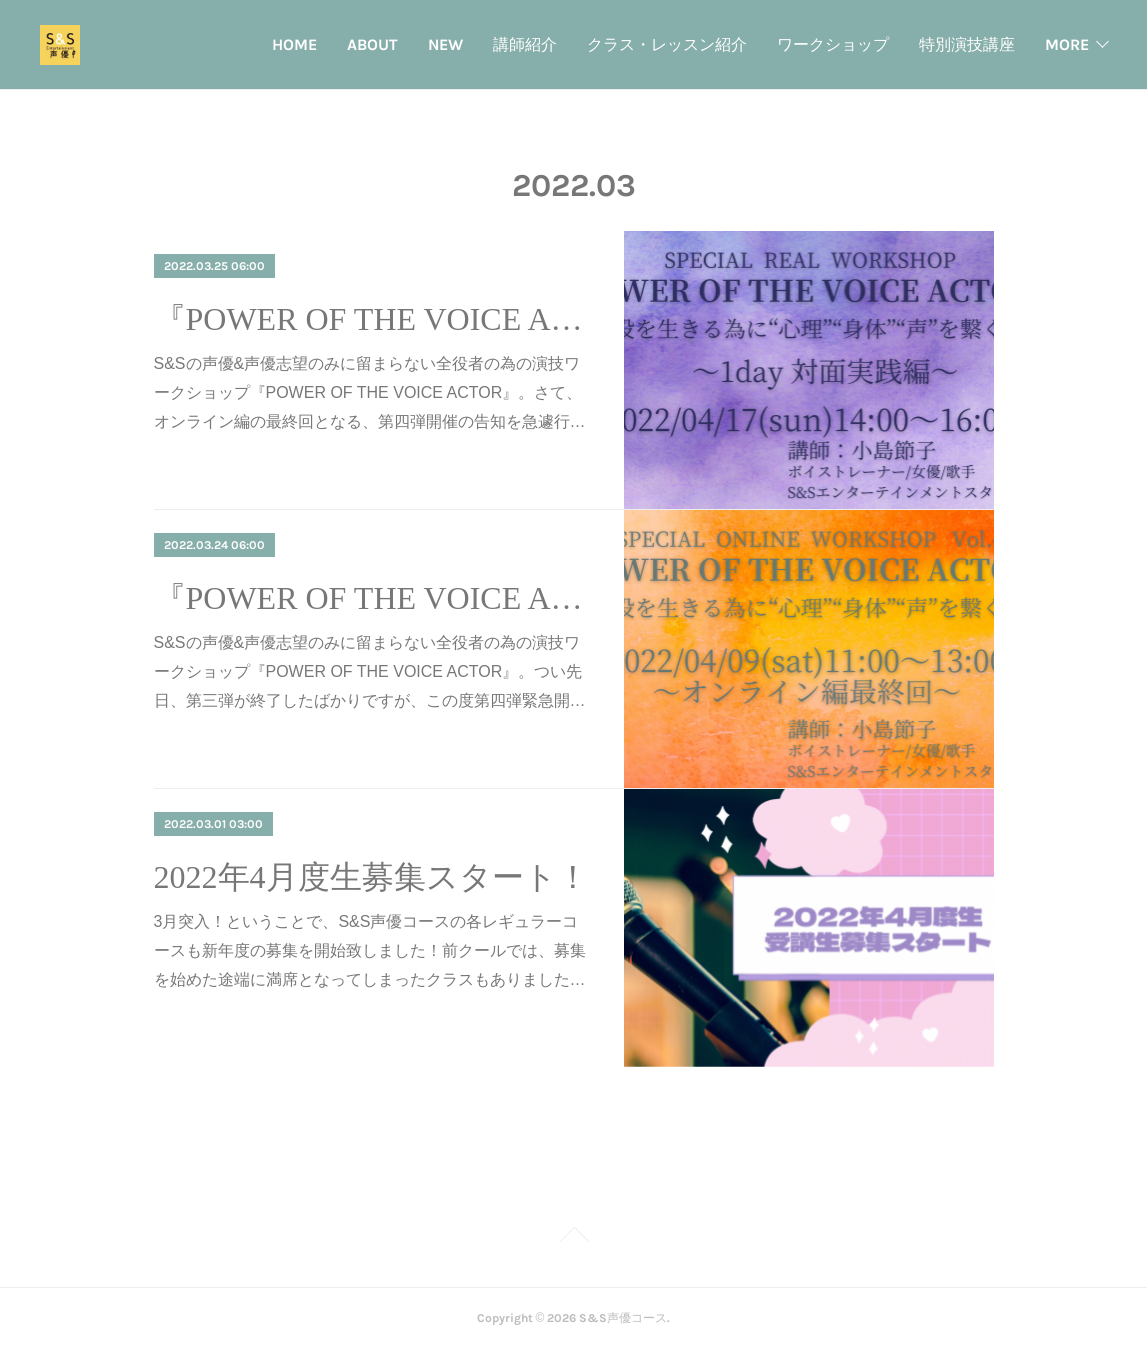 The image size is (1147, 1350). I want to click on 3月突入！ということで、S&S声優コースの各レギュラーコースも新年度の募集を開始致しました！前クールでは、募集を始めた途端に満席となってしまったクラスもありました…, so click(370, 950).